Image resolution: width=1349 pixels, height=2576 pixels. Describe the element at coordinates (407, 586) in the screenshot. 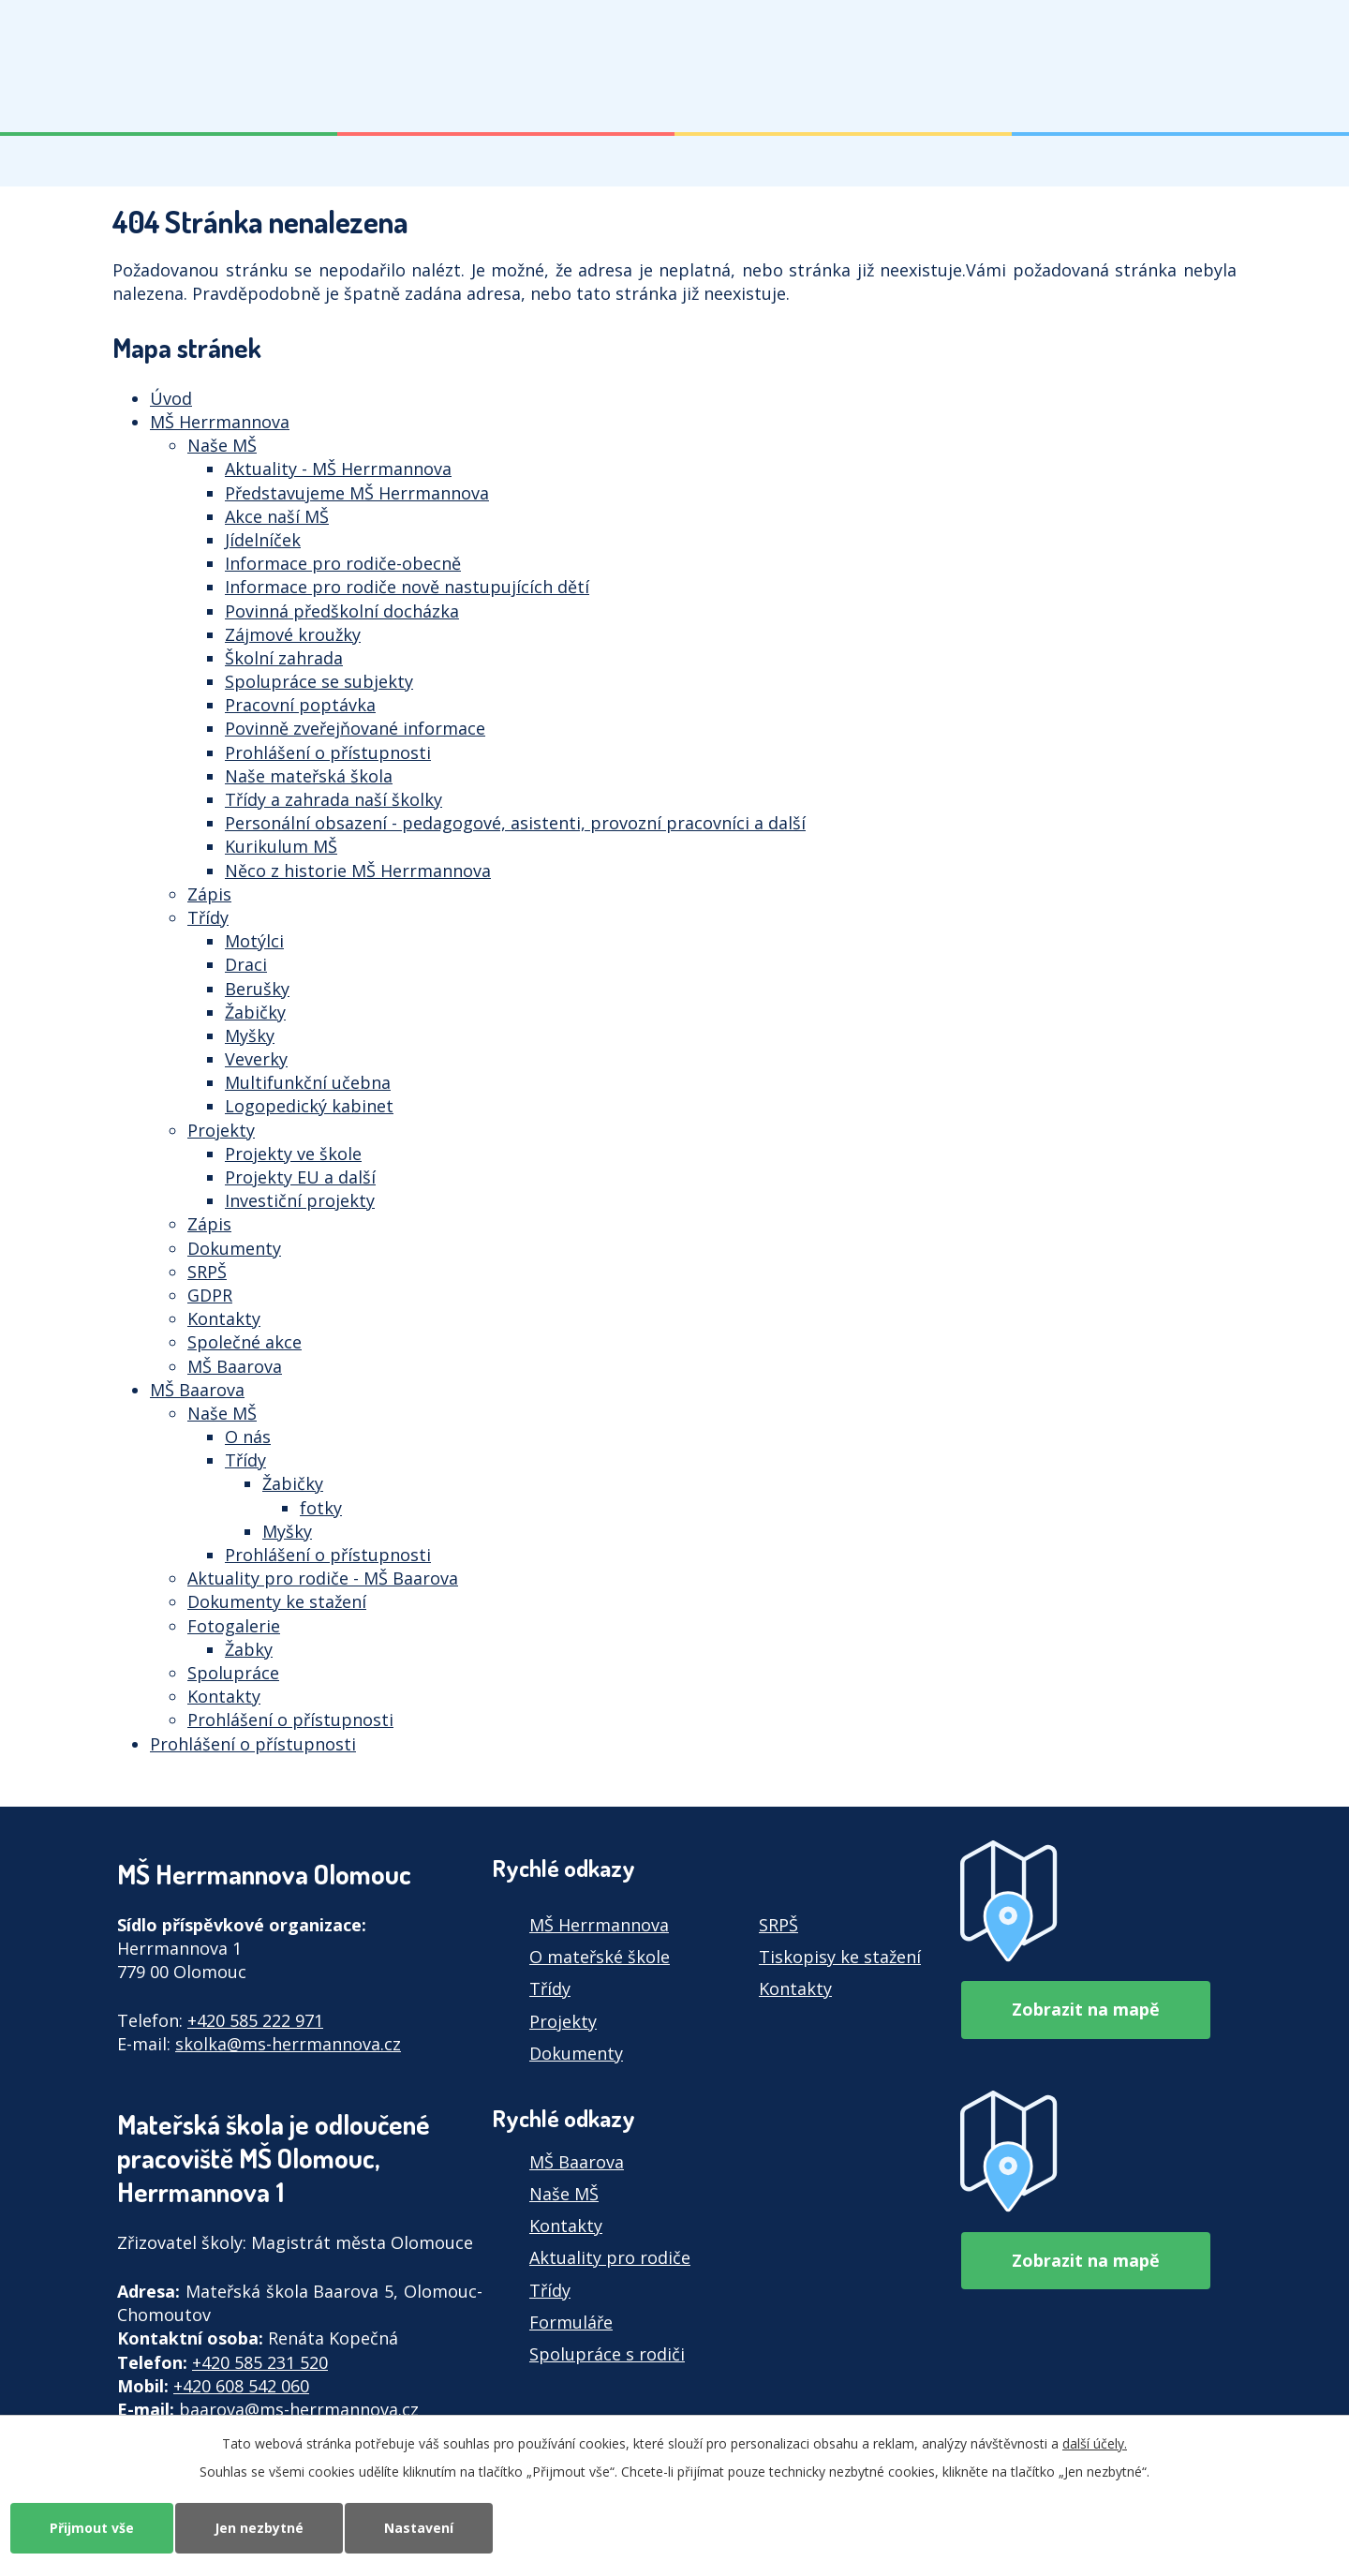

I see `Informace pro rodiče nově nastupujících dětí` at that location.